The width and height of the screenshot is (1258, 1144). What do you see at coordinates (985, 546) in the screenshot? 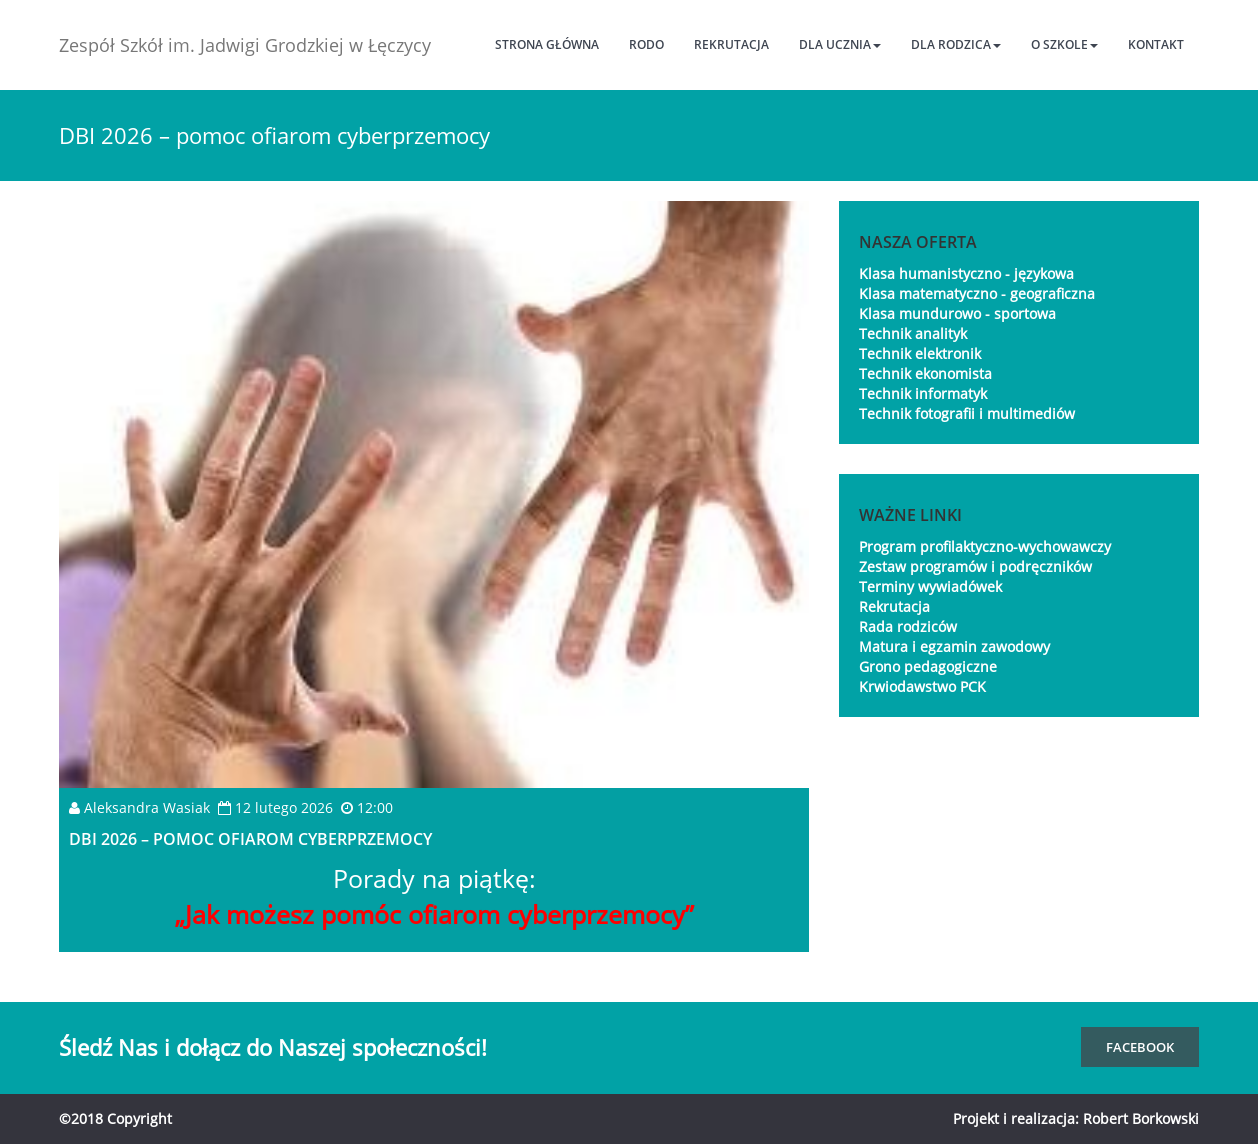
I see `Program profilaktyczno-wychowawczy` at bounding box center [985, 546].